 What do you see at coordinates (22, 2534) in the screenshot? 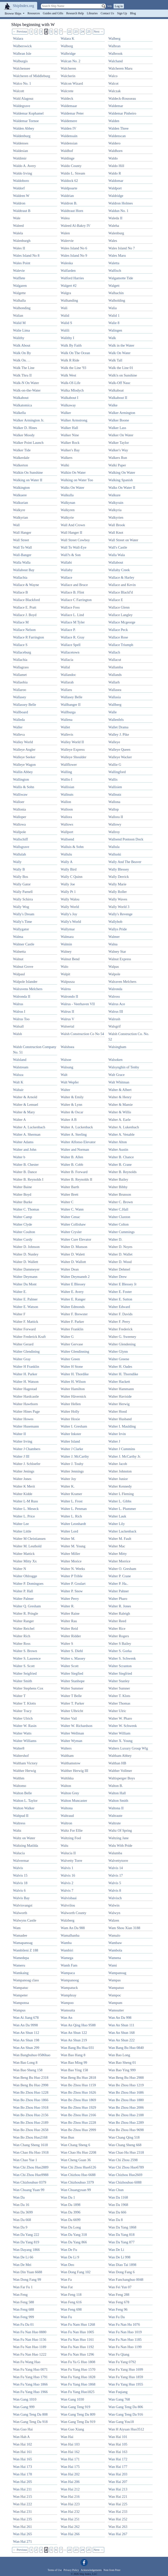
I see `Wan Hai 265` at bounding box center [22, 2534].